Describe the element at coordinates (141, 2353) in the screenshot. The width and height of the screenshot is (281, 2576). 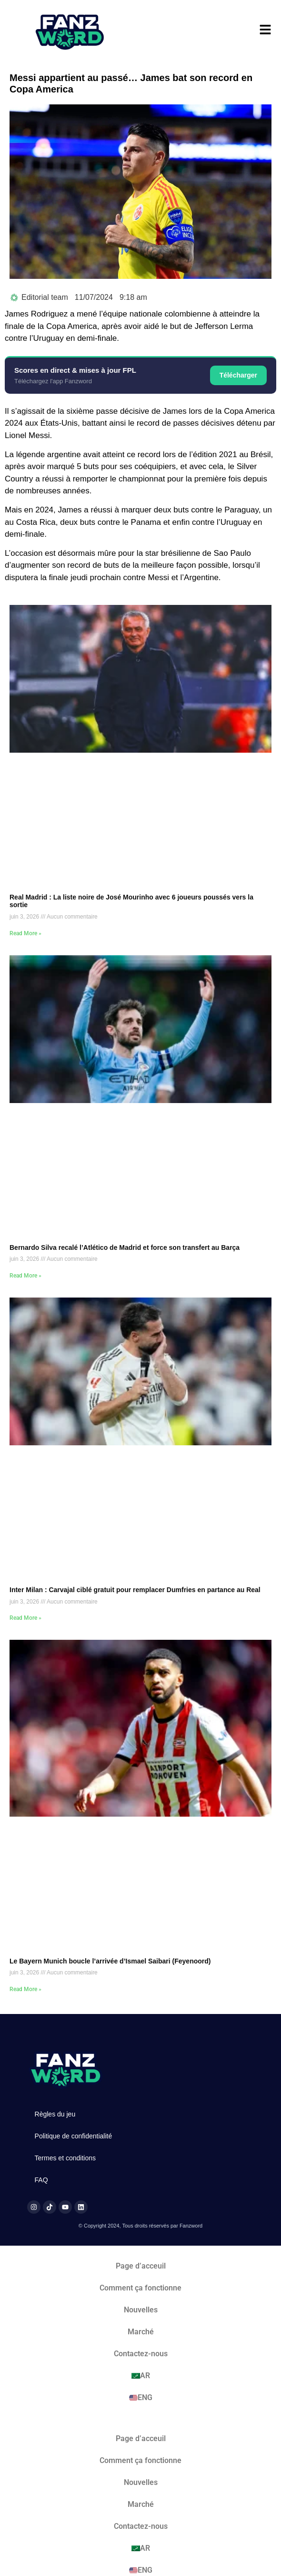
I see `Contactez-nous` at that location.